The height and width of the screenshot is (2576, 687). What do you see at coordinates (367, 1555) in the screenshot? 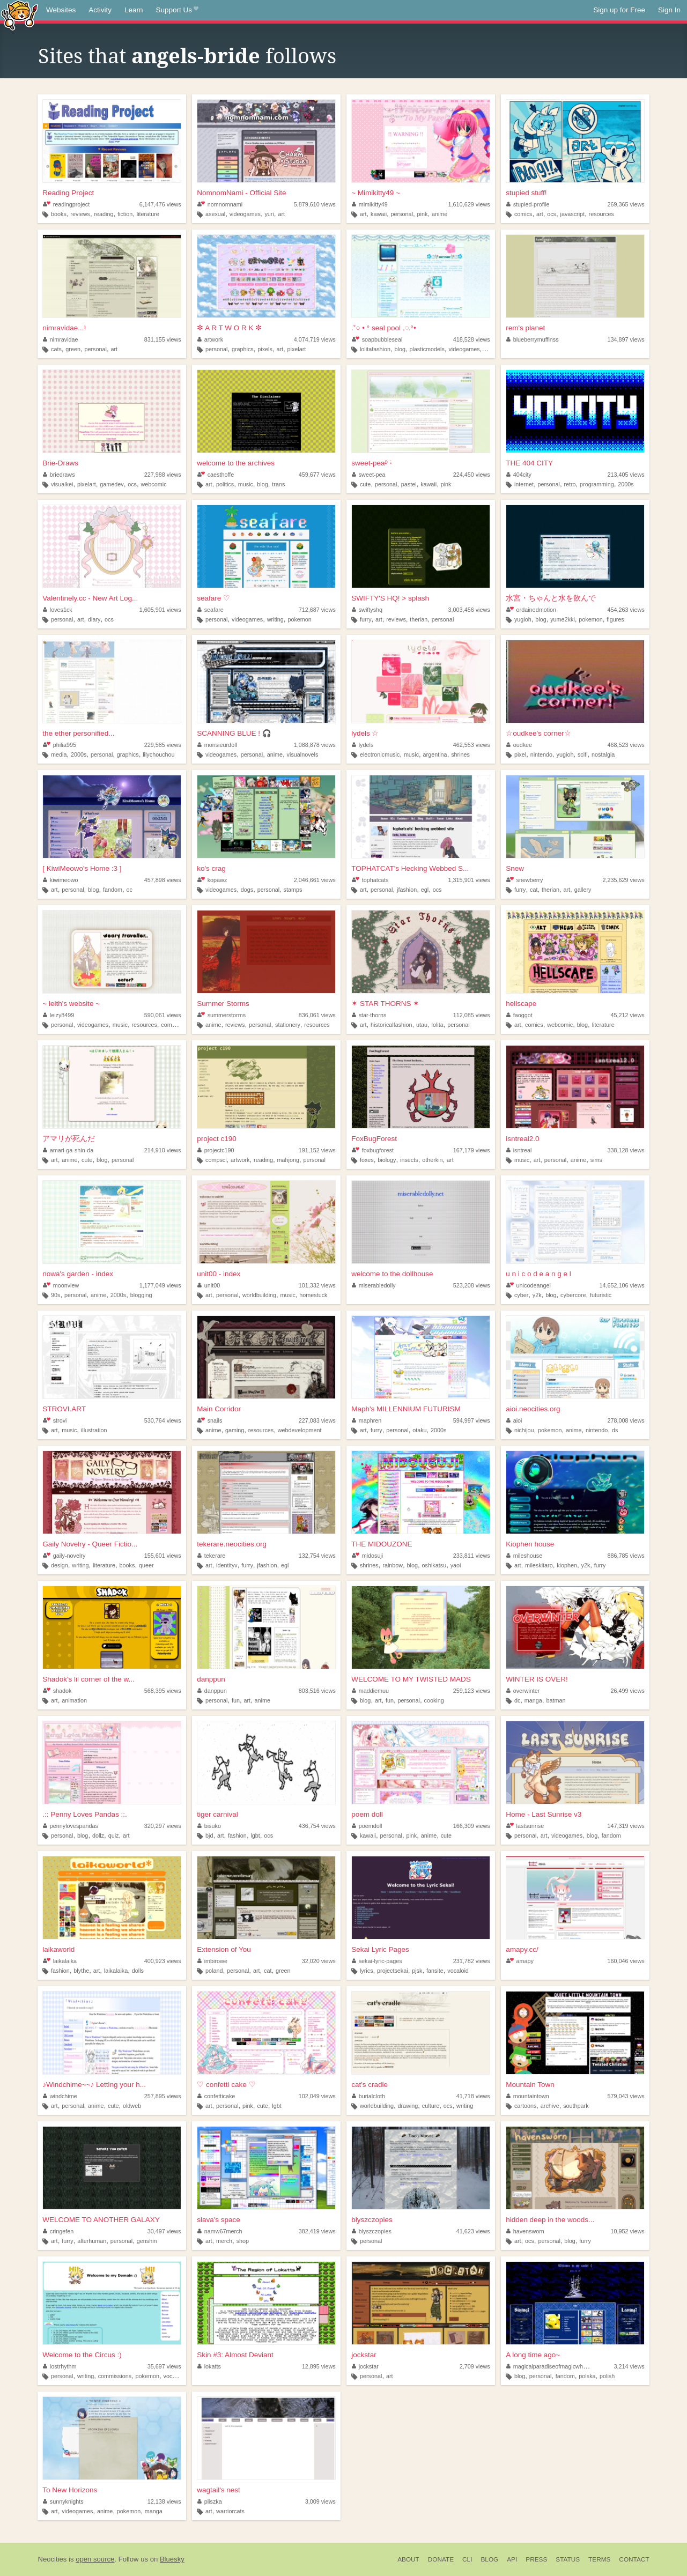
I see `midosuji` at bounding box center [367, 1555].